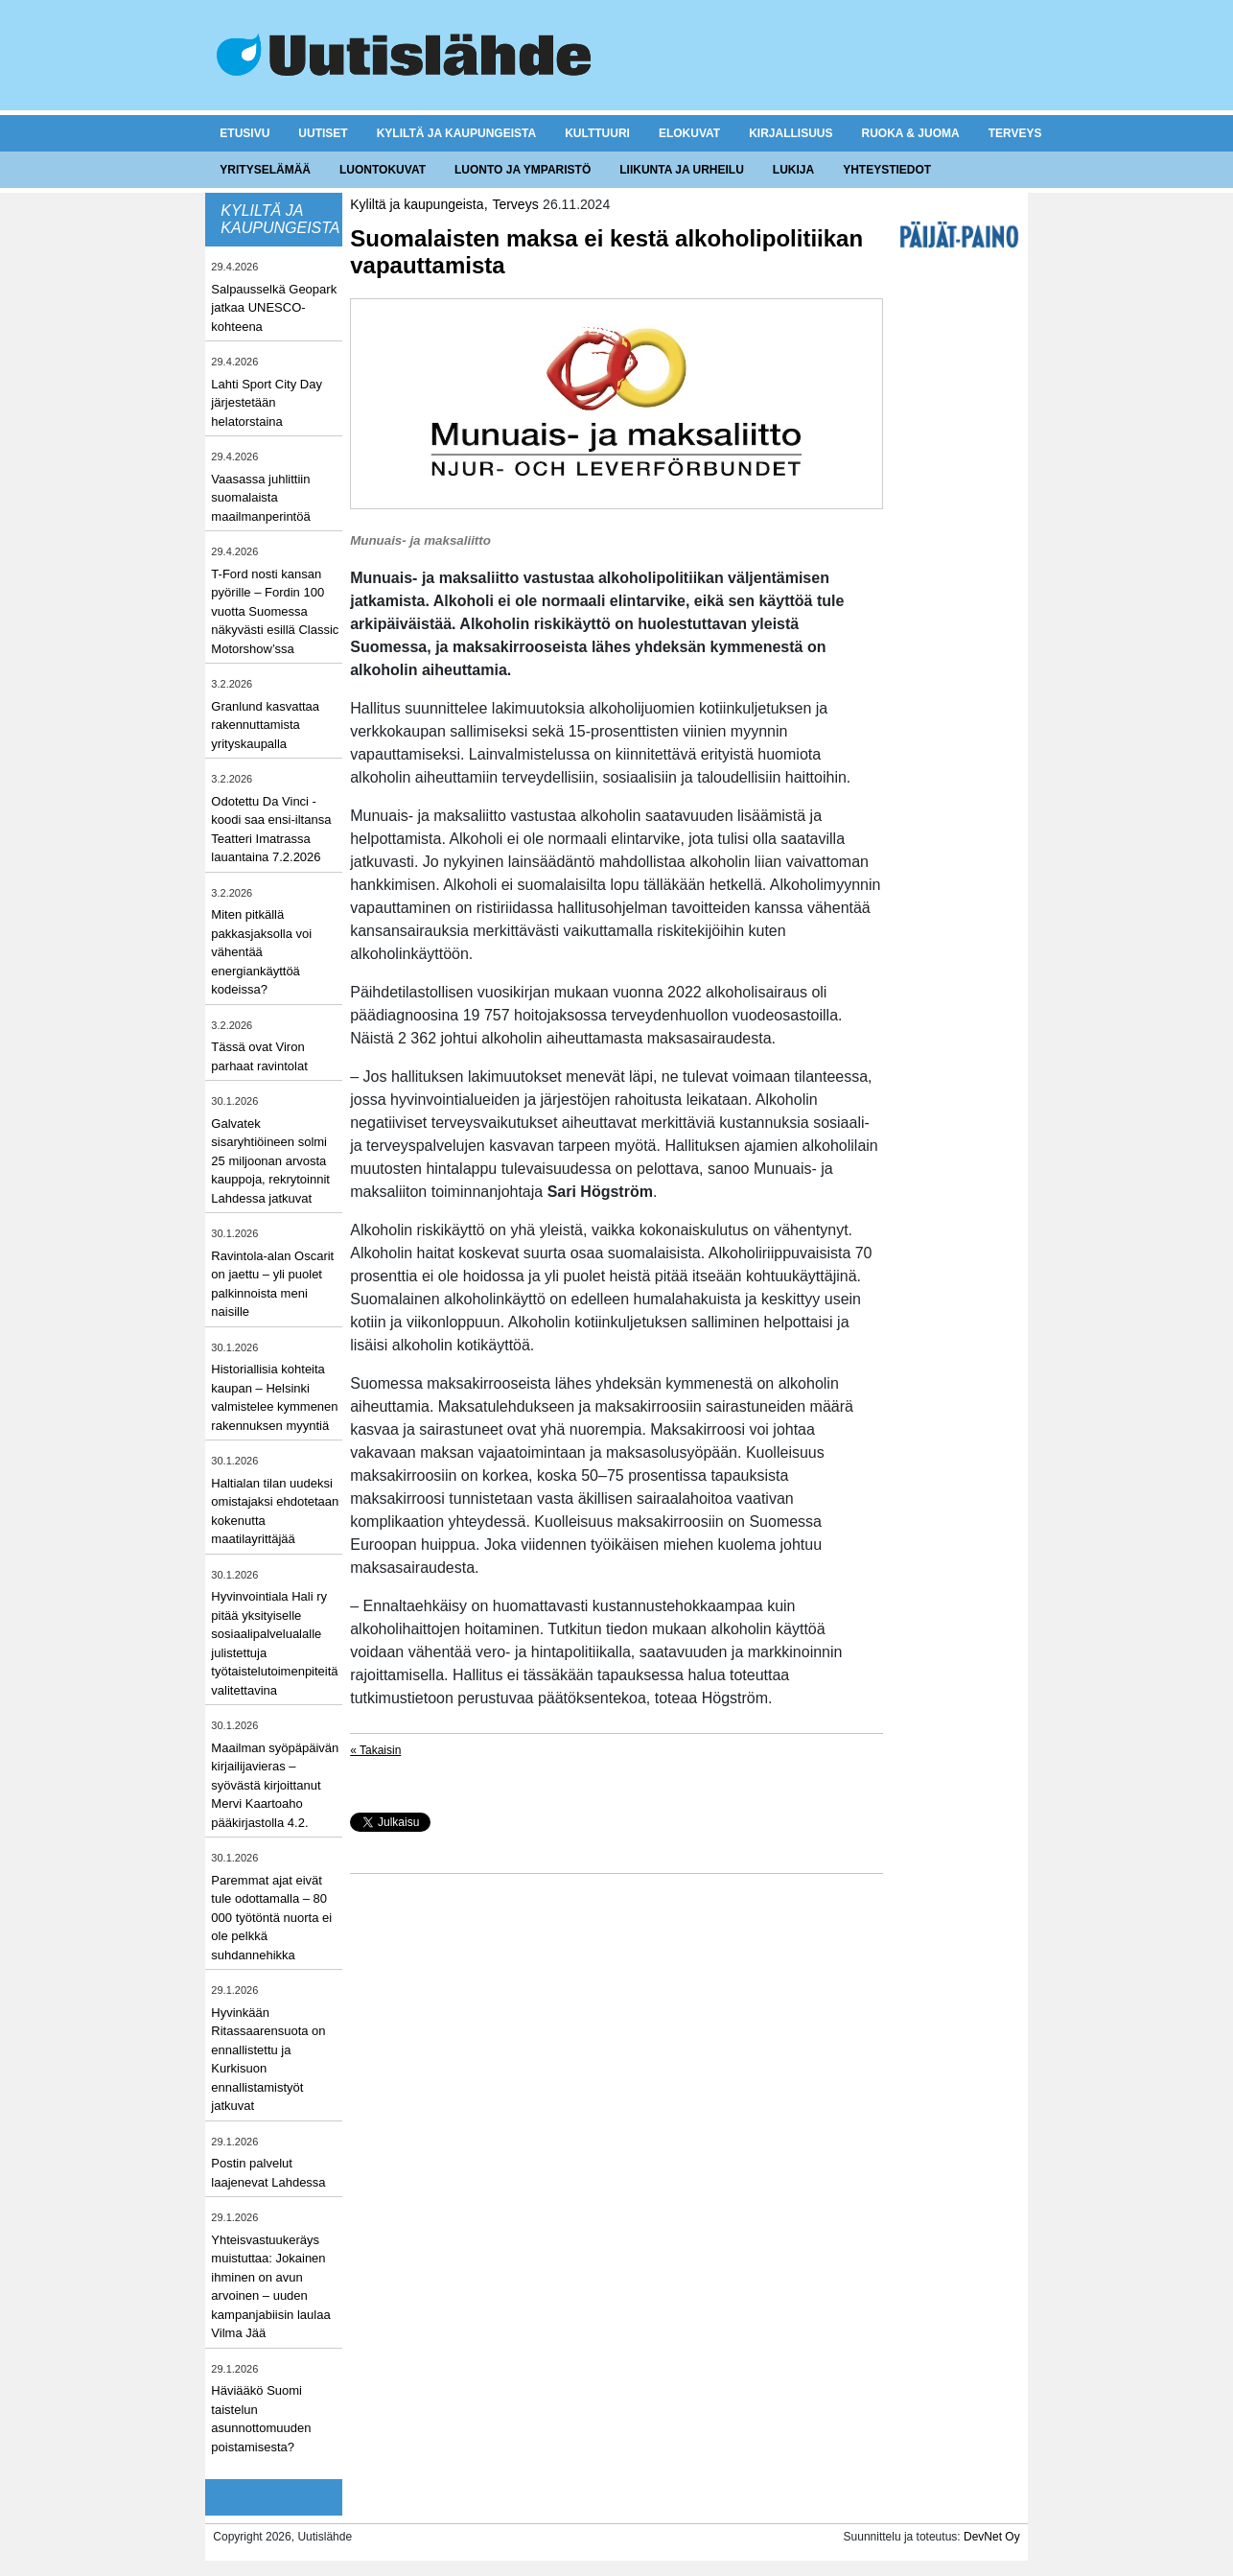  What do you see at coordinates (456, 133) in the screenshot?
I see `Kyliltä ja kaupungeista` at bounding box center [456, 133].